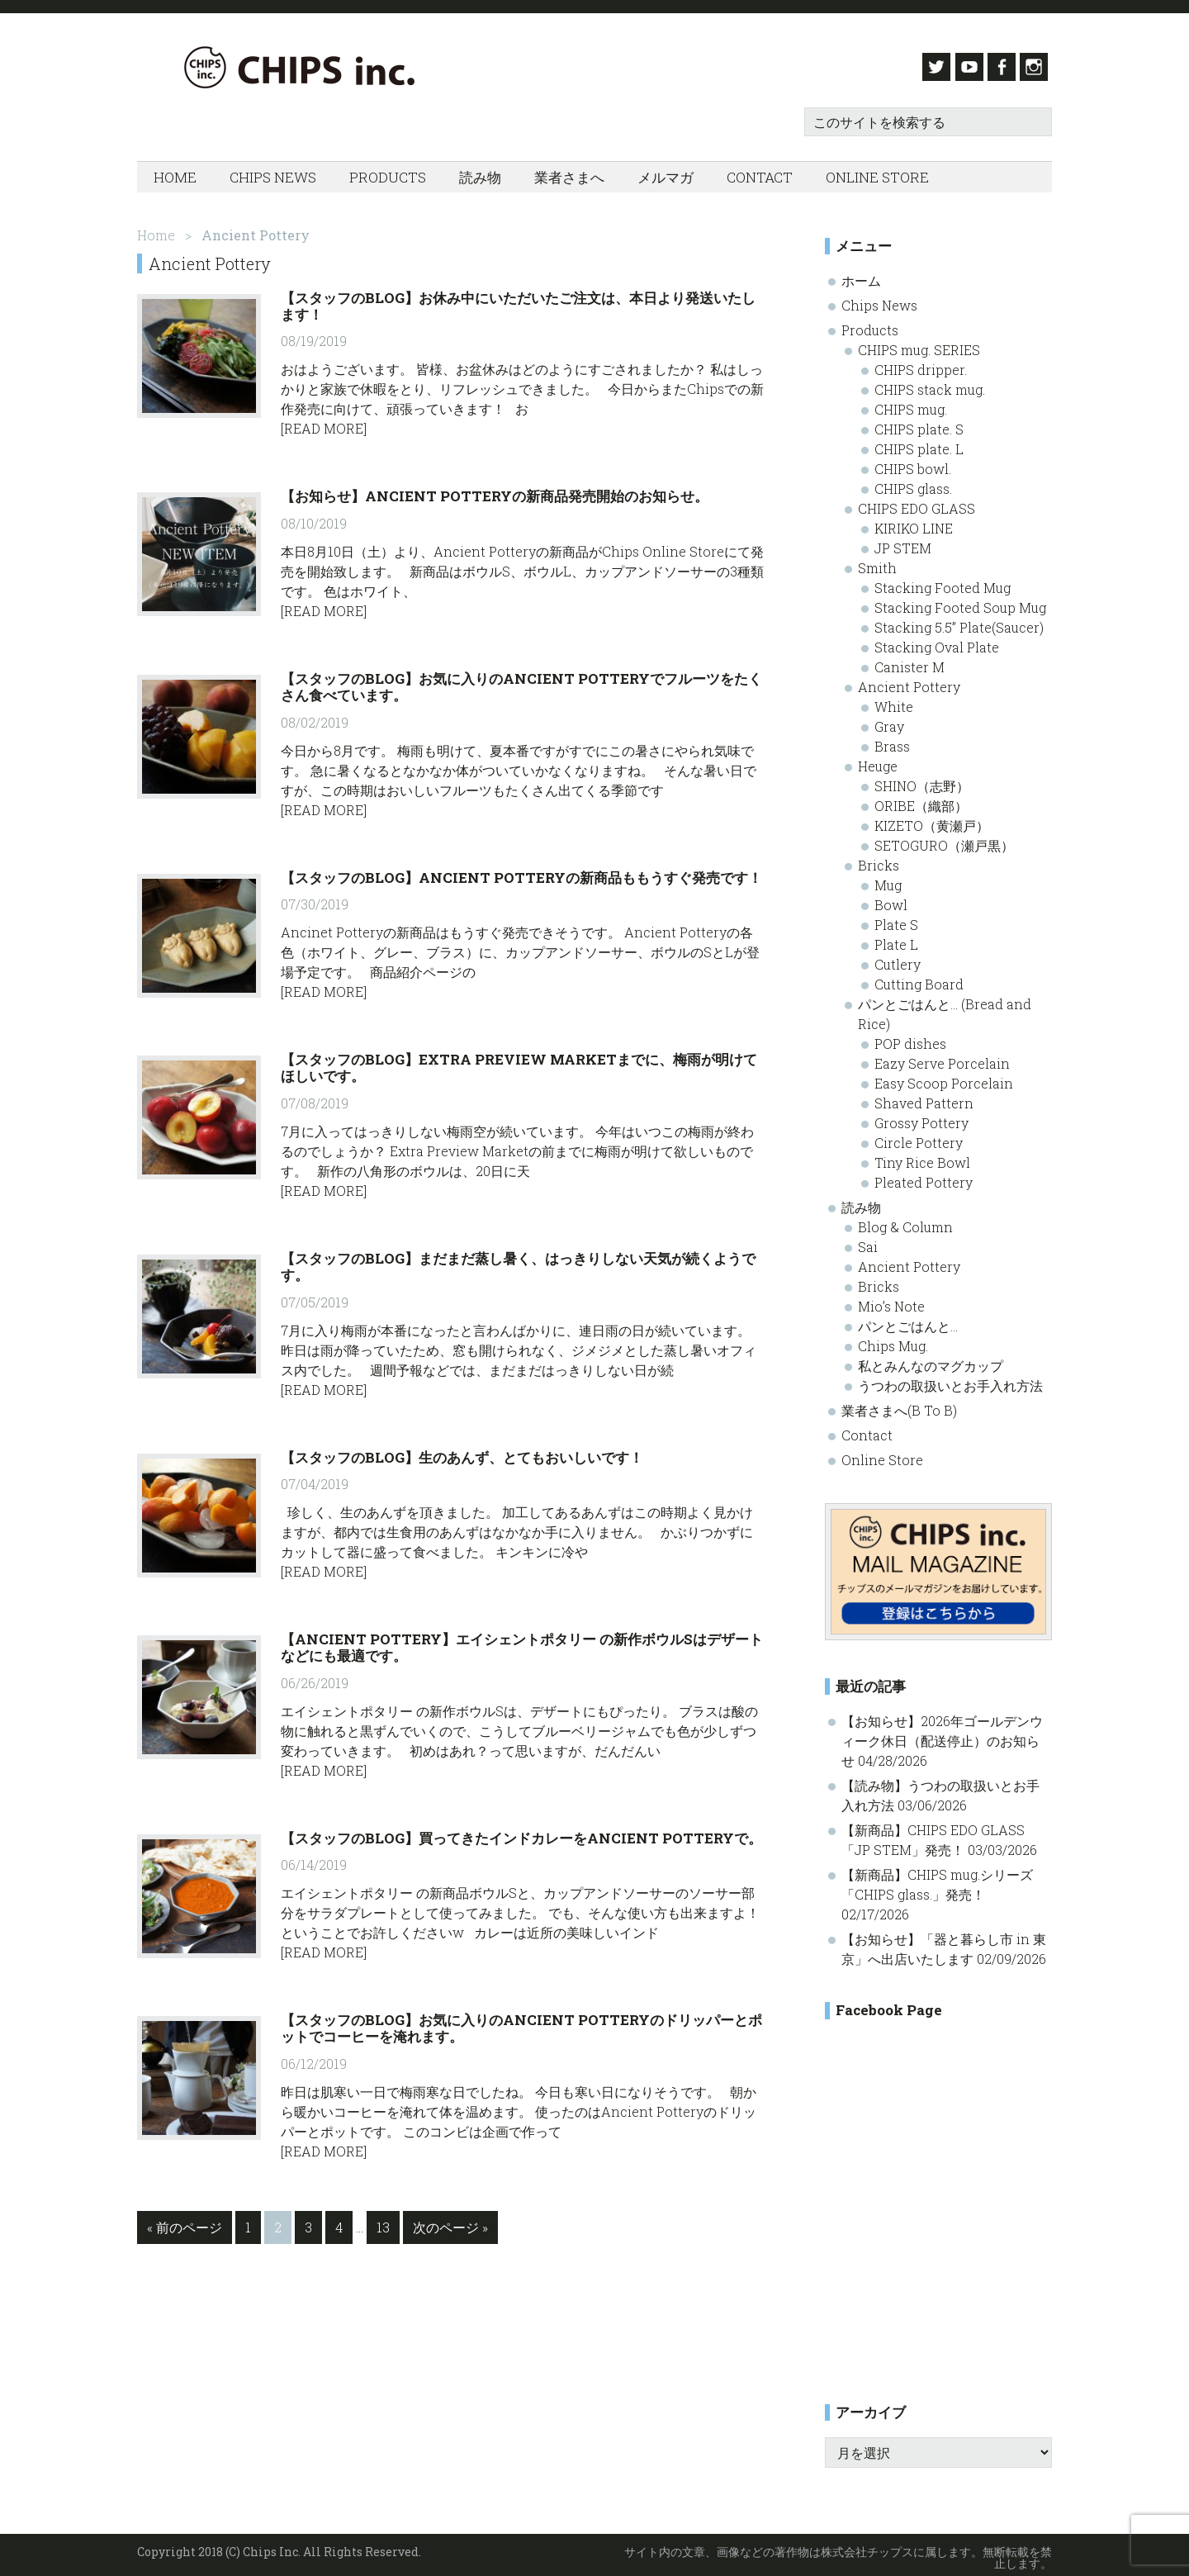 This screenshot has height=2576, width=1189. What do you see at coordinates (942, 1057) in the screenshot?
I see `Eazy Serve Porcelain` at bounding box center [942, 1057].